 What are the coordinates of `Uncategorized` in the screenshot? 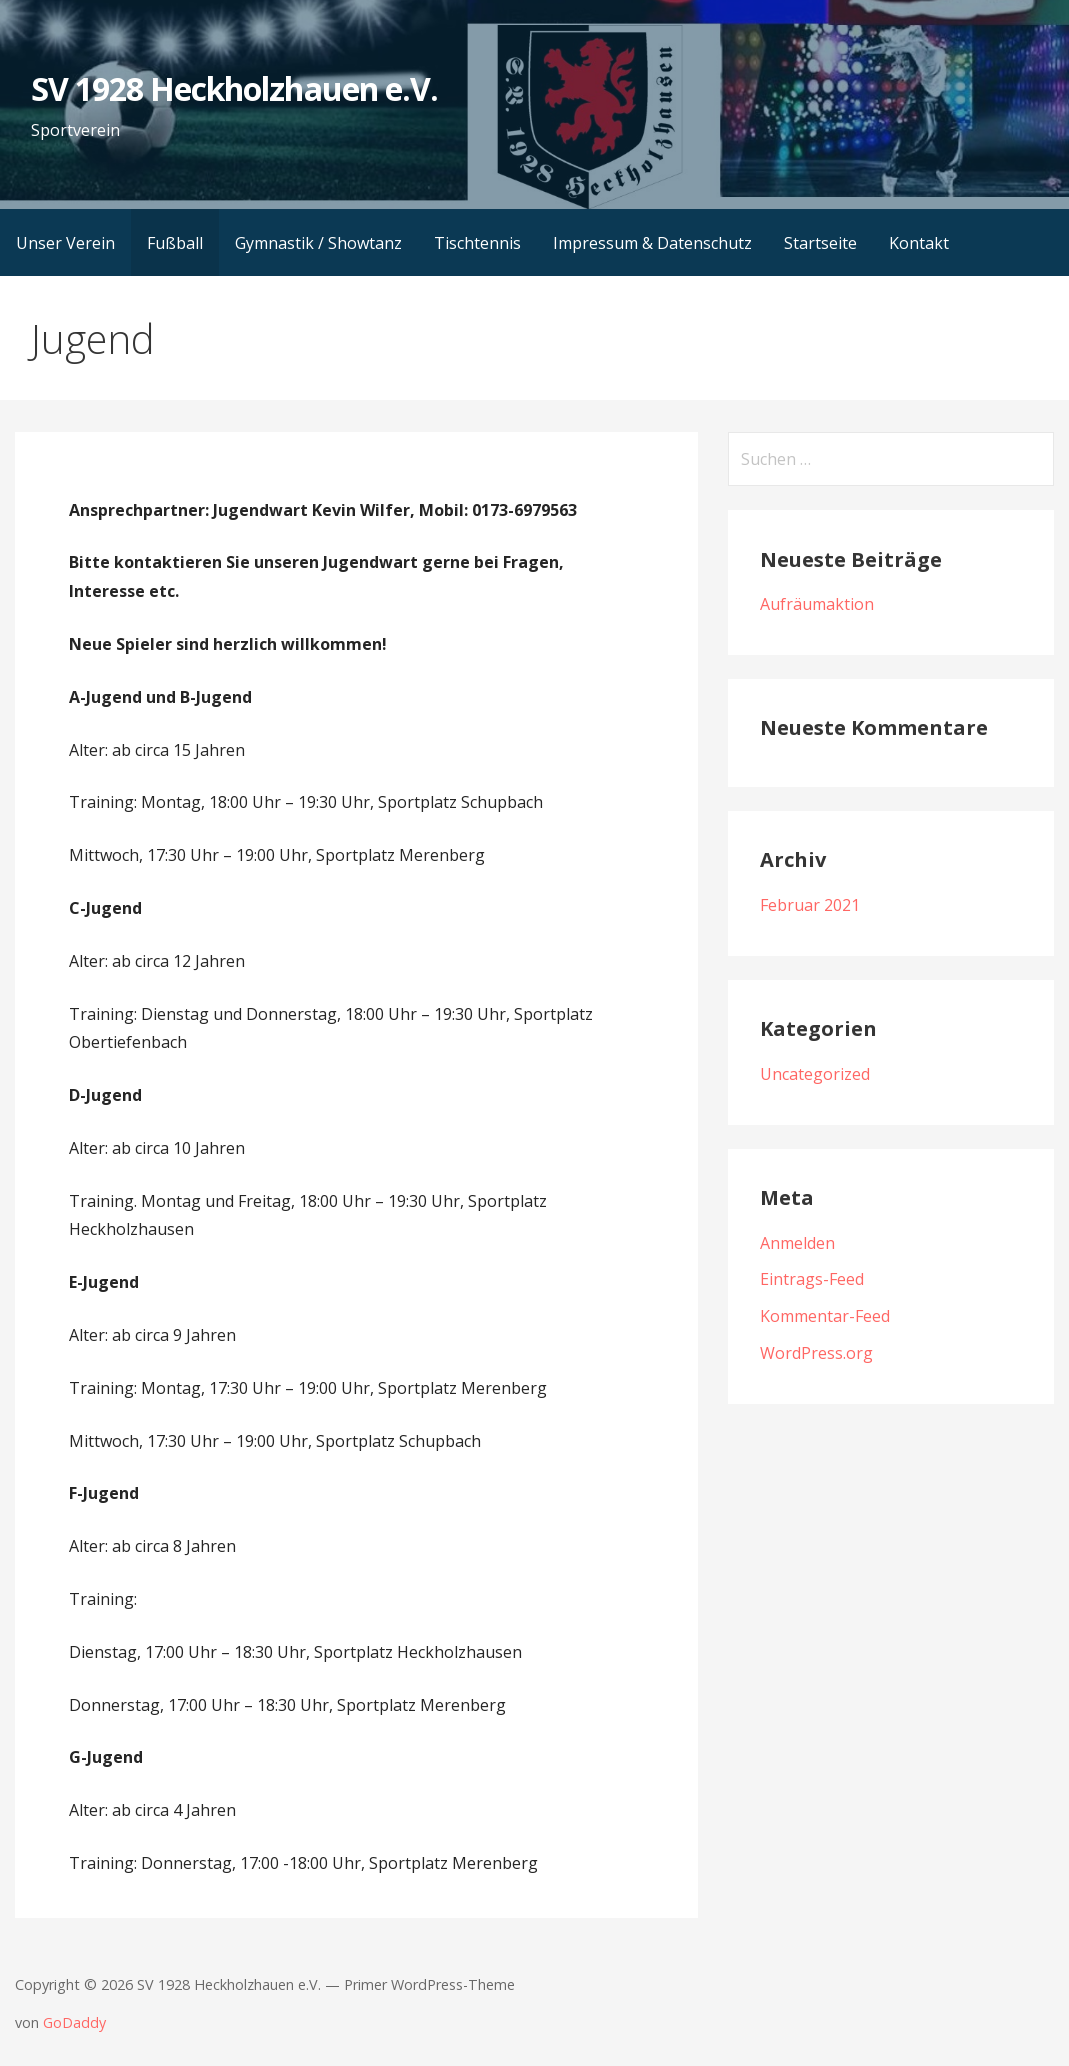 It's located at (815, 1074).